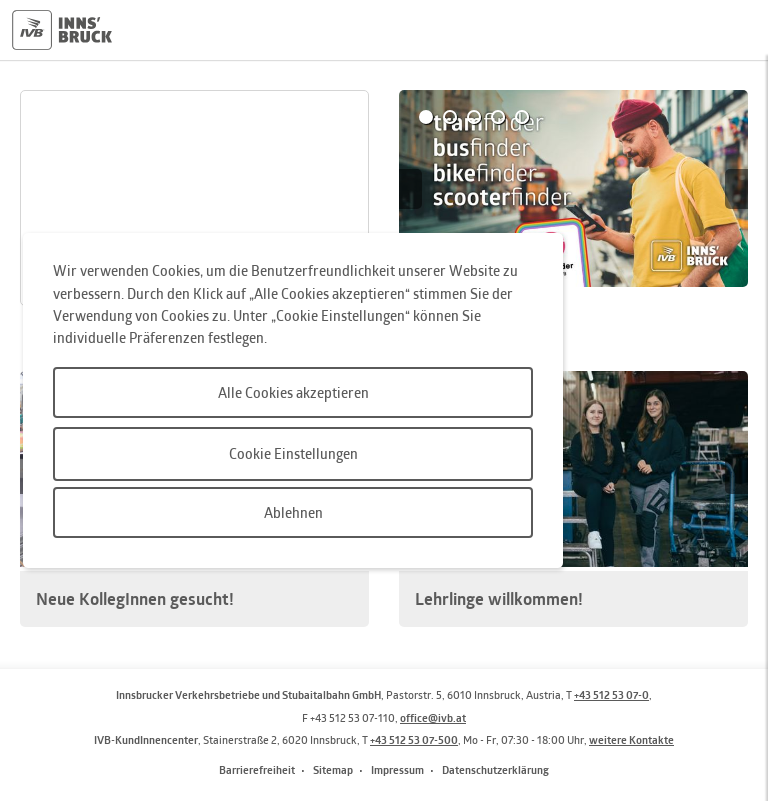 The width and height of the screenshot is (768, 801). What do you see at coordinates (293, 392) in the screenshot?
I see `Alle Cookies akzeptieren` at bounding box center [293, 392].